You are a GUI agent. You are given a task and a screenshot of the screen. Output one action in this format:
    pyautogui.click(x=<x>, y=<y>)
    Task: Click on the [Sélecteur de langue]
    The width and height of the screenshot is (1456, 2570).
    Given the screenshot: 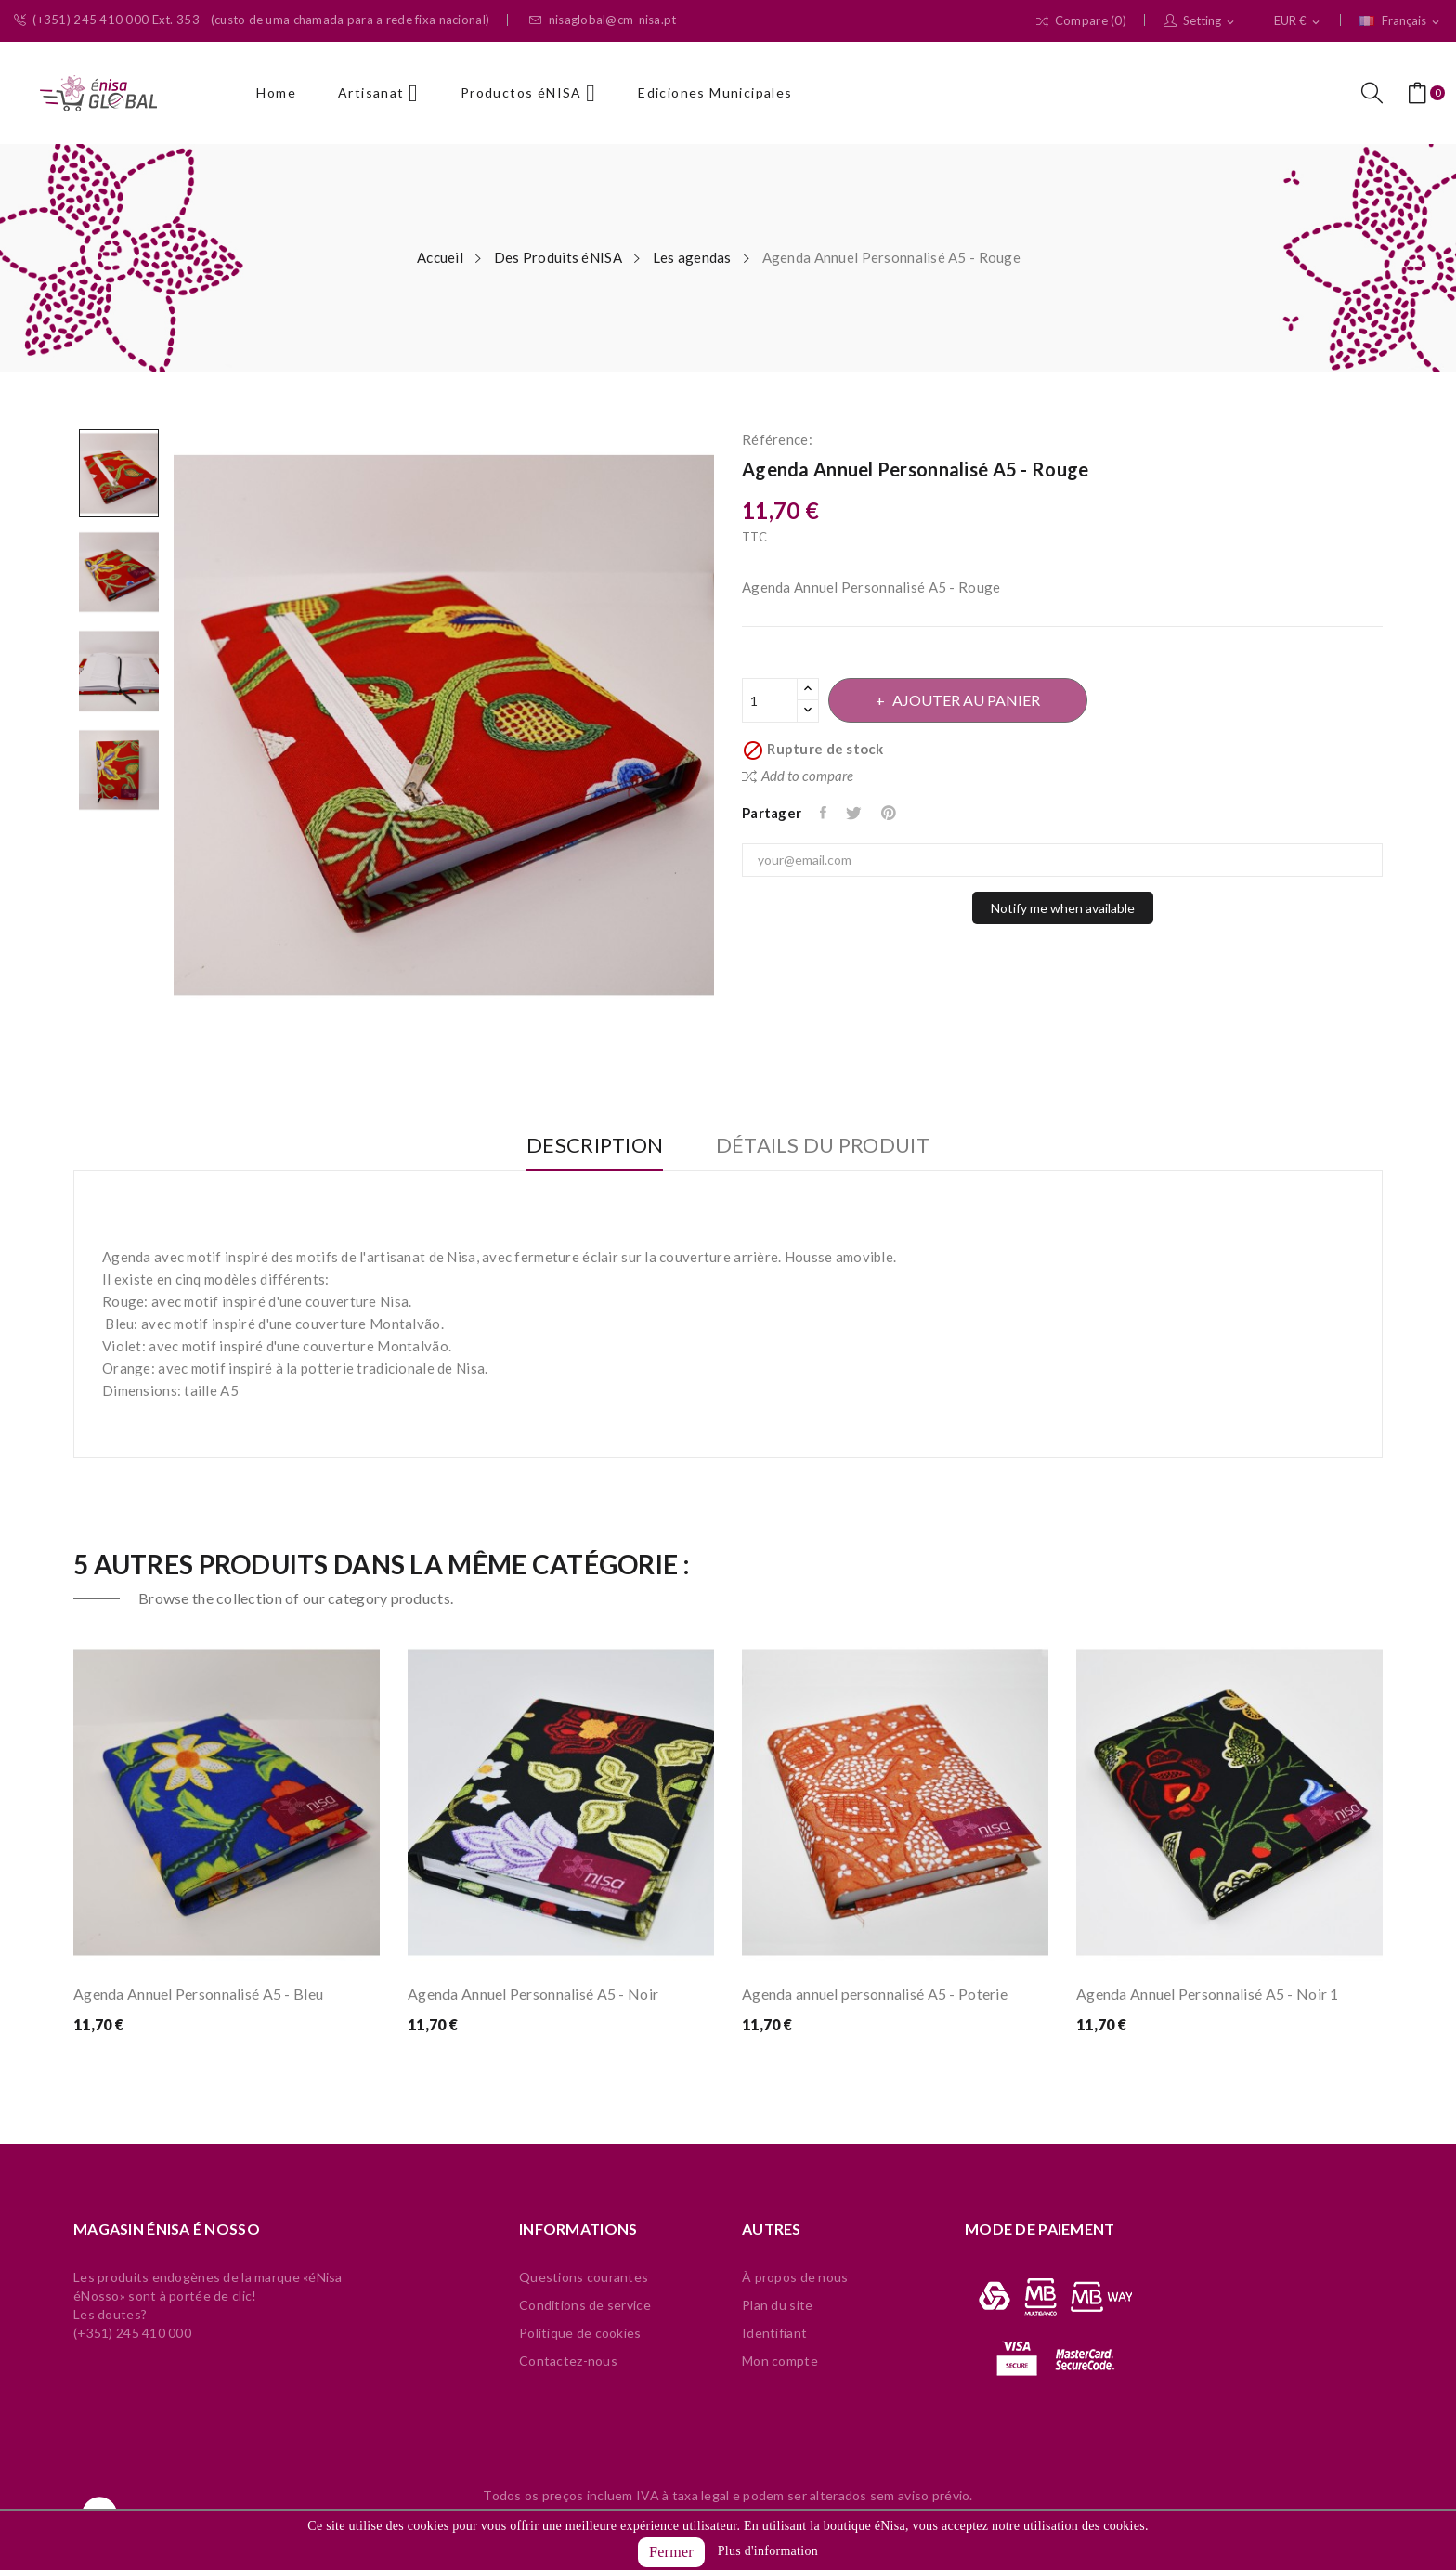 What is the action you would take?
    pyautogui.click(x=1400, y=21)
    